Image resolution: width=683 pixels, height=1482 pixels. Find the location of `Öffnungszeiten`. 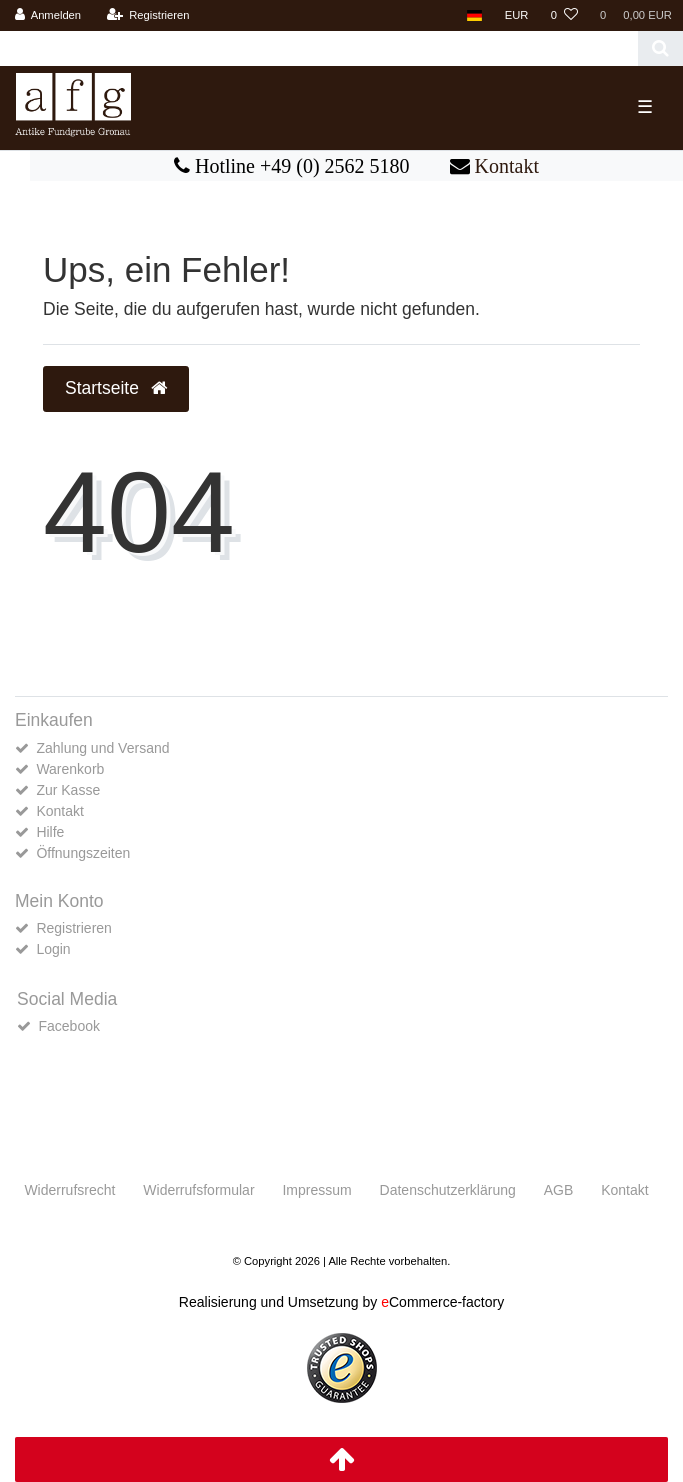

Öffnungszeiten is located at coordinates (83, 853).